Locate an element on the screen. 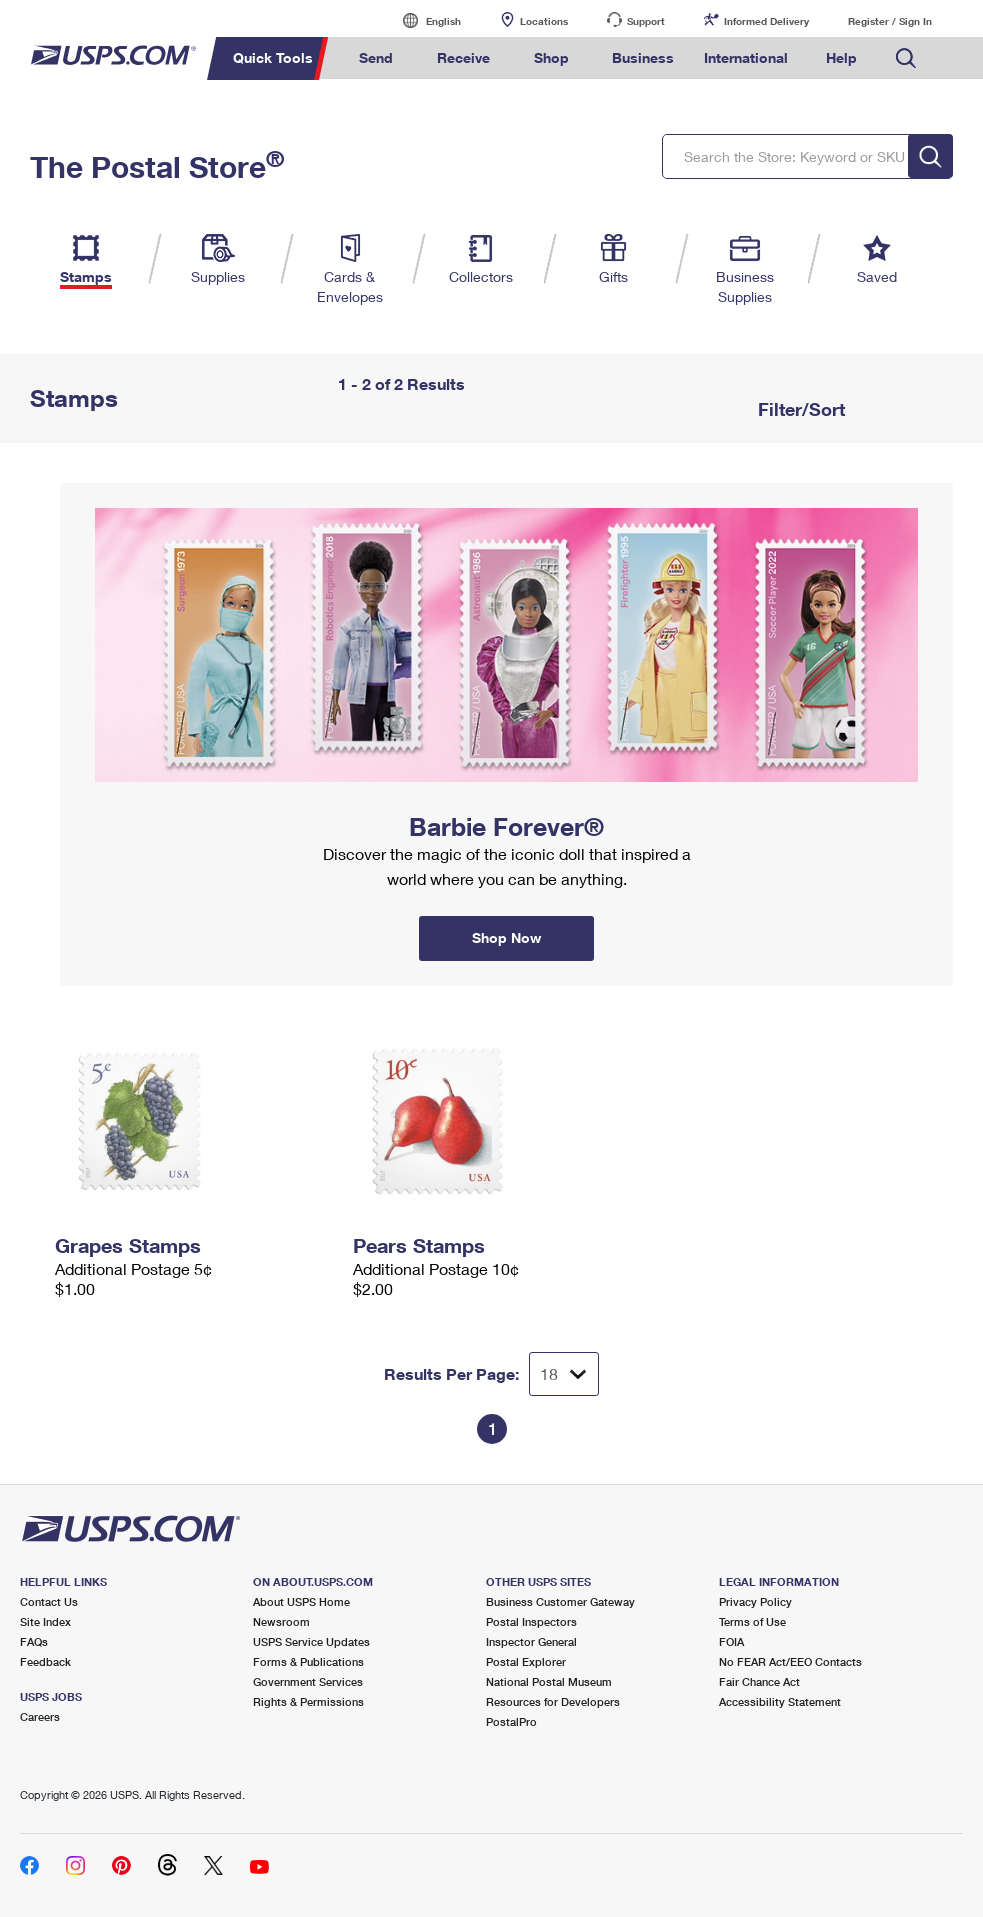 This screenshot has width=983, height=1917. No FEAR Act/EEO Contacts is located at coordinates (790, 1661).